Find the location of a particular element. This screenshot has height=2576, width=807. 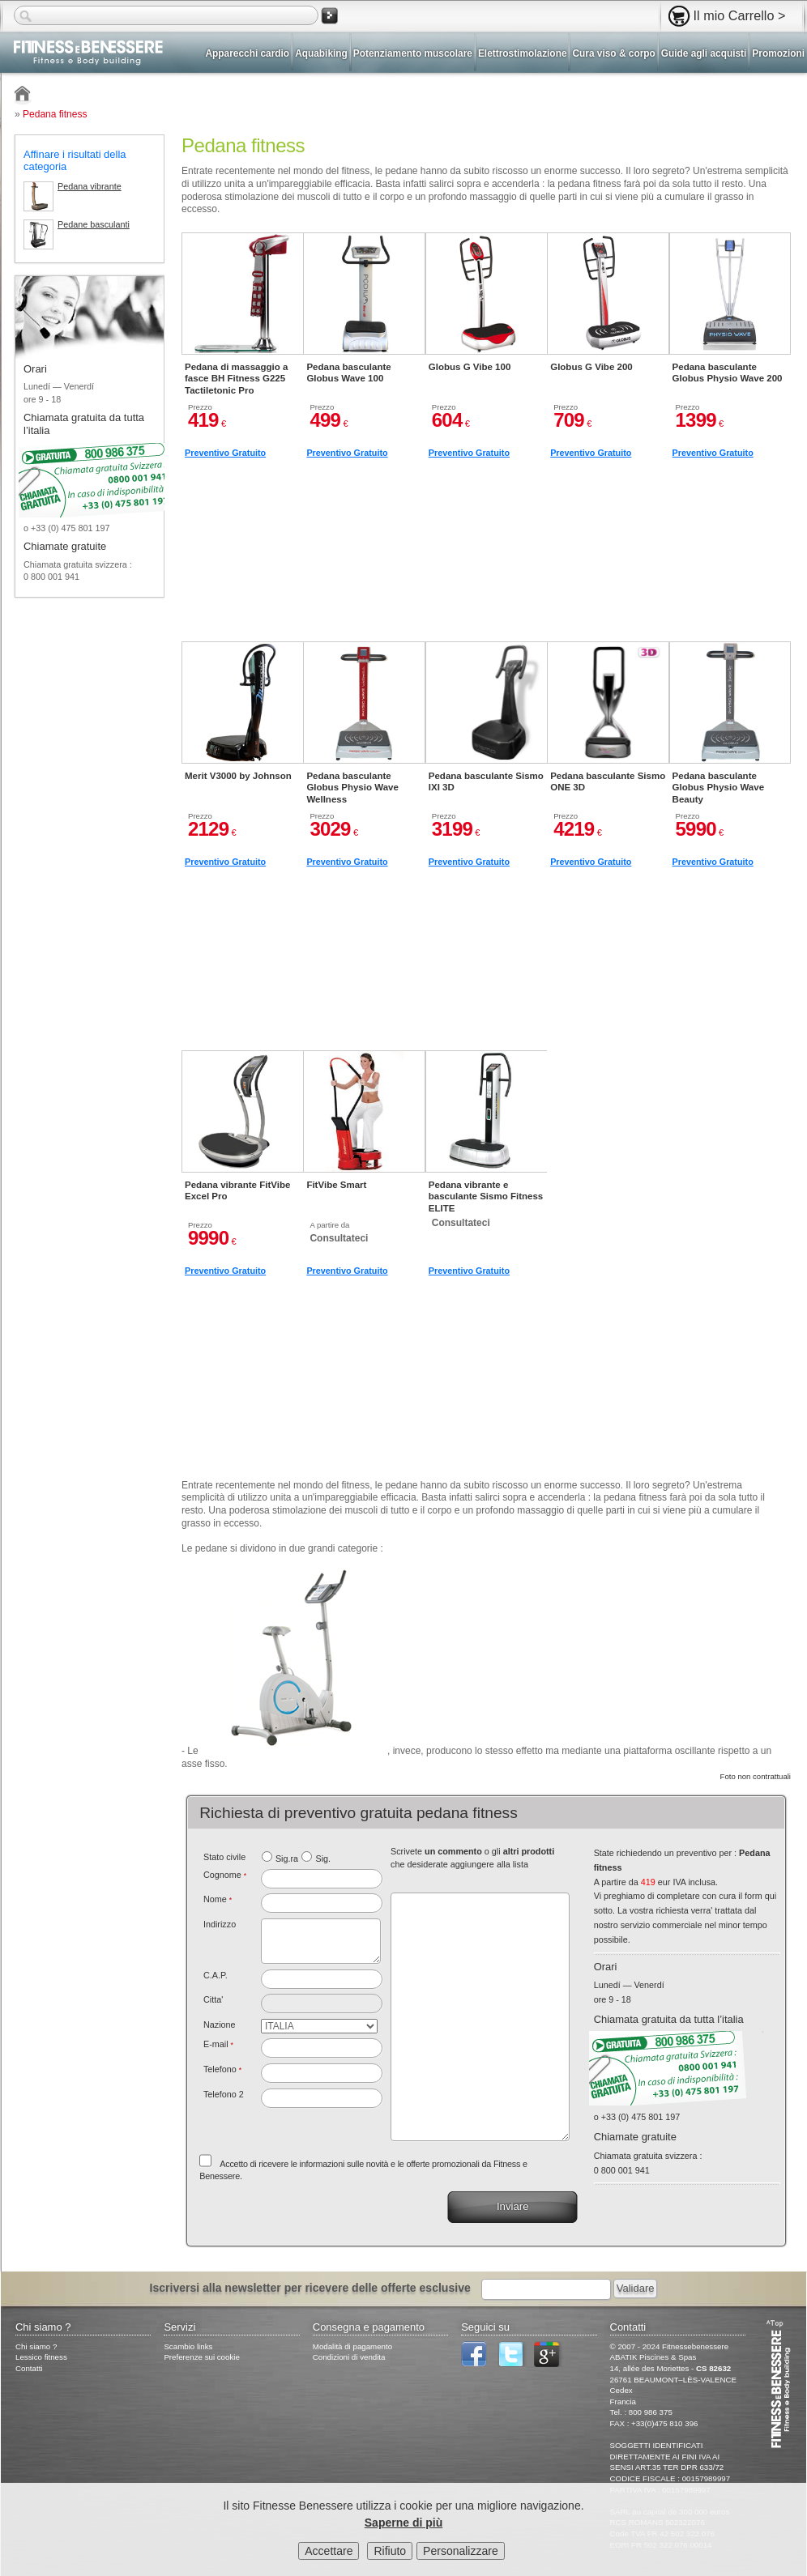

Lessico fitness is located at coordinates (41, 2356).